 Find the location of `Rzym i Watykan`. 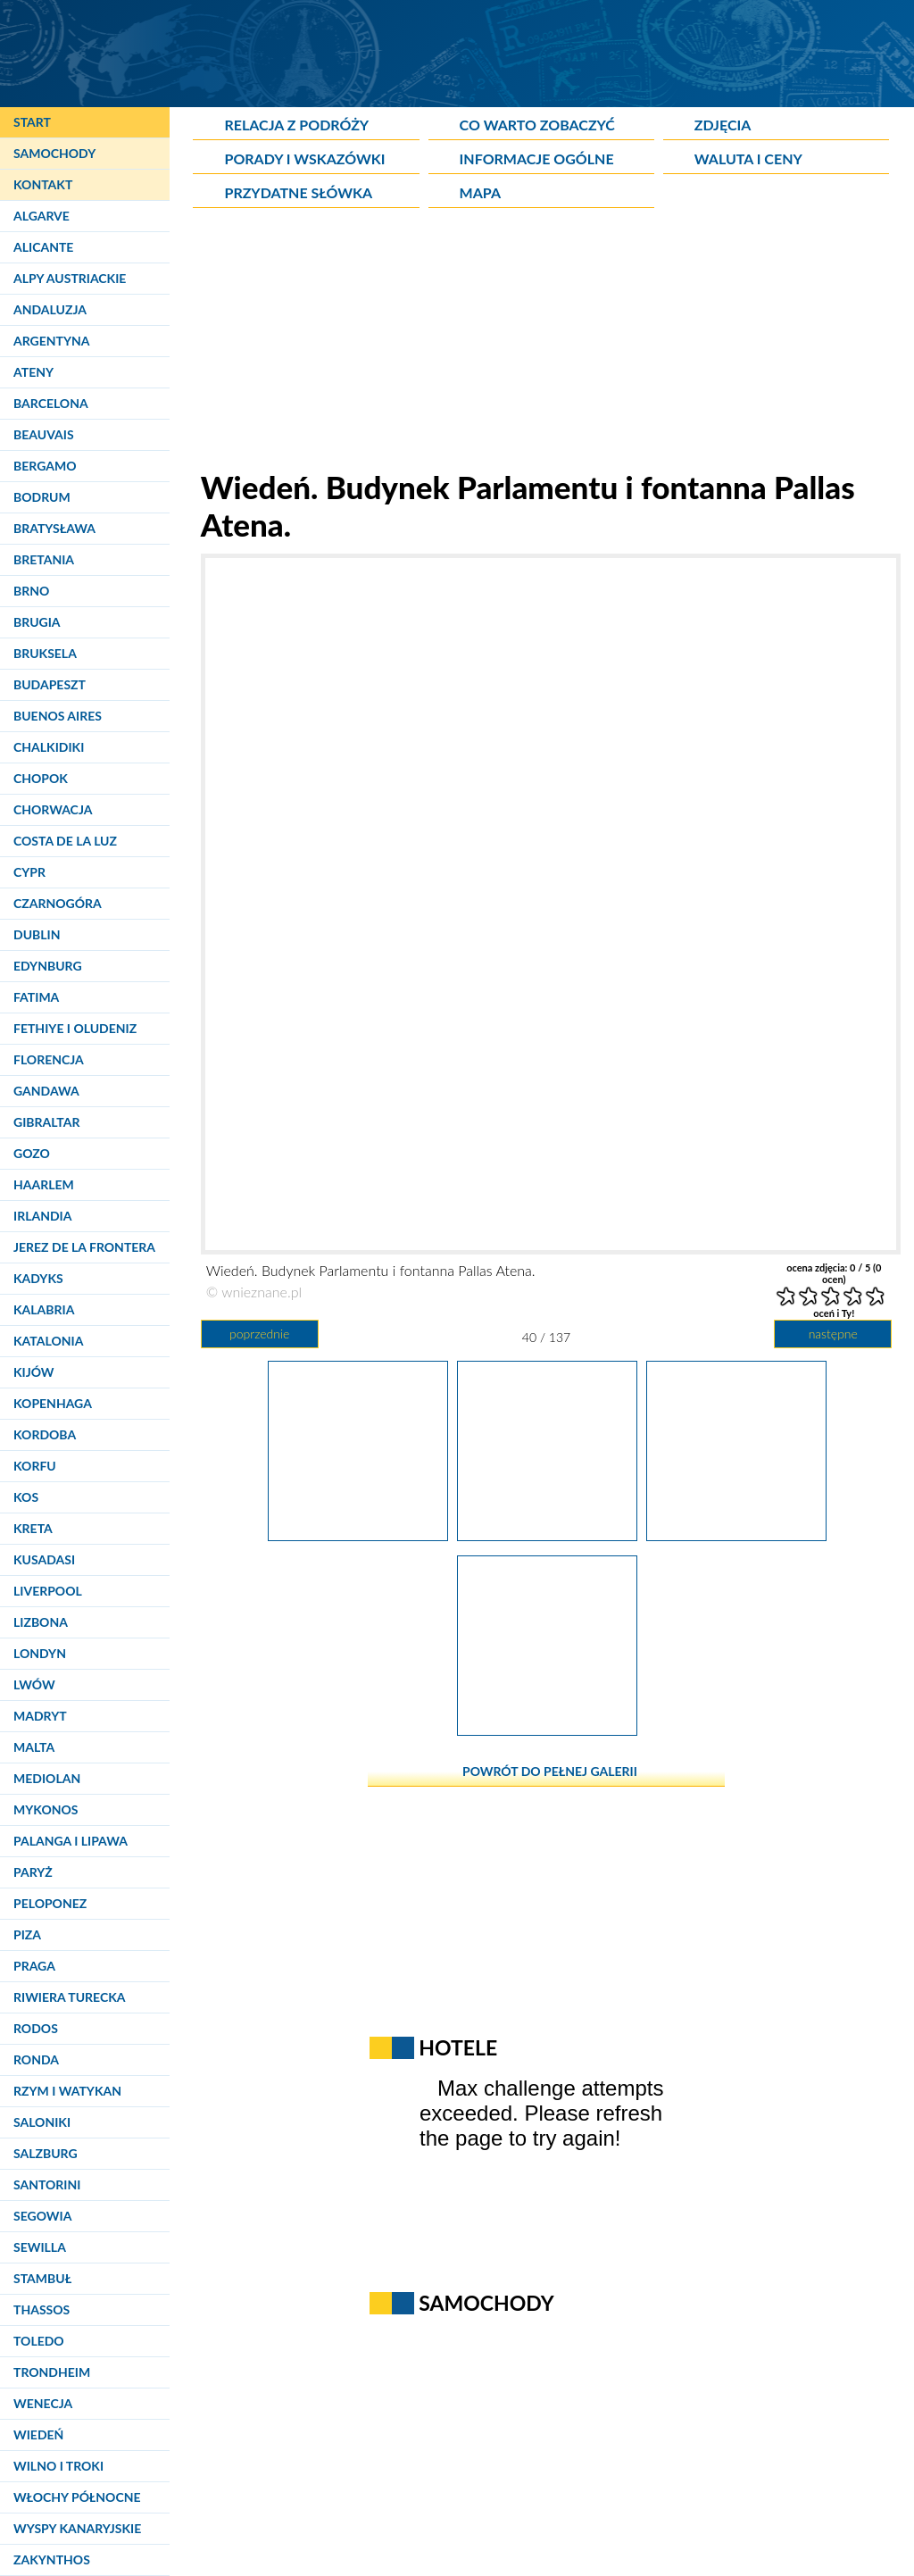

Rzym i Watykan is located at coordinates (67, 2090).